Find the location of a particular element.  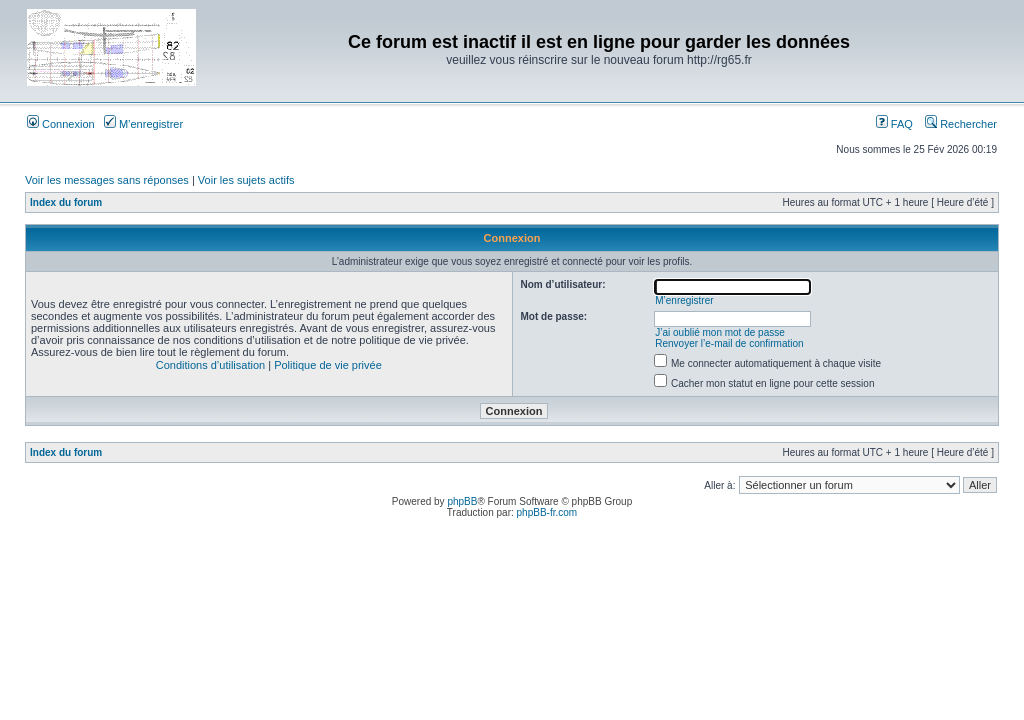

Renvoyer l’e-mail de confirmation is located at coordinates (729, 343).